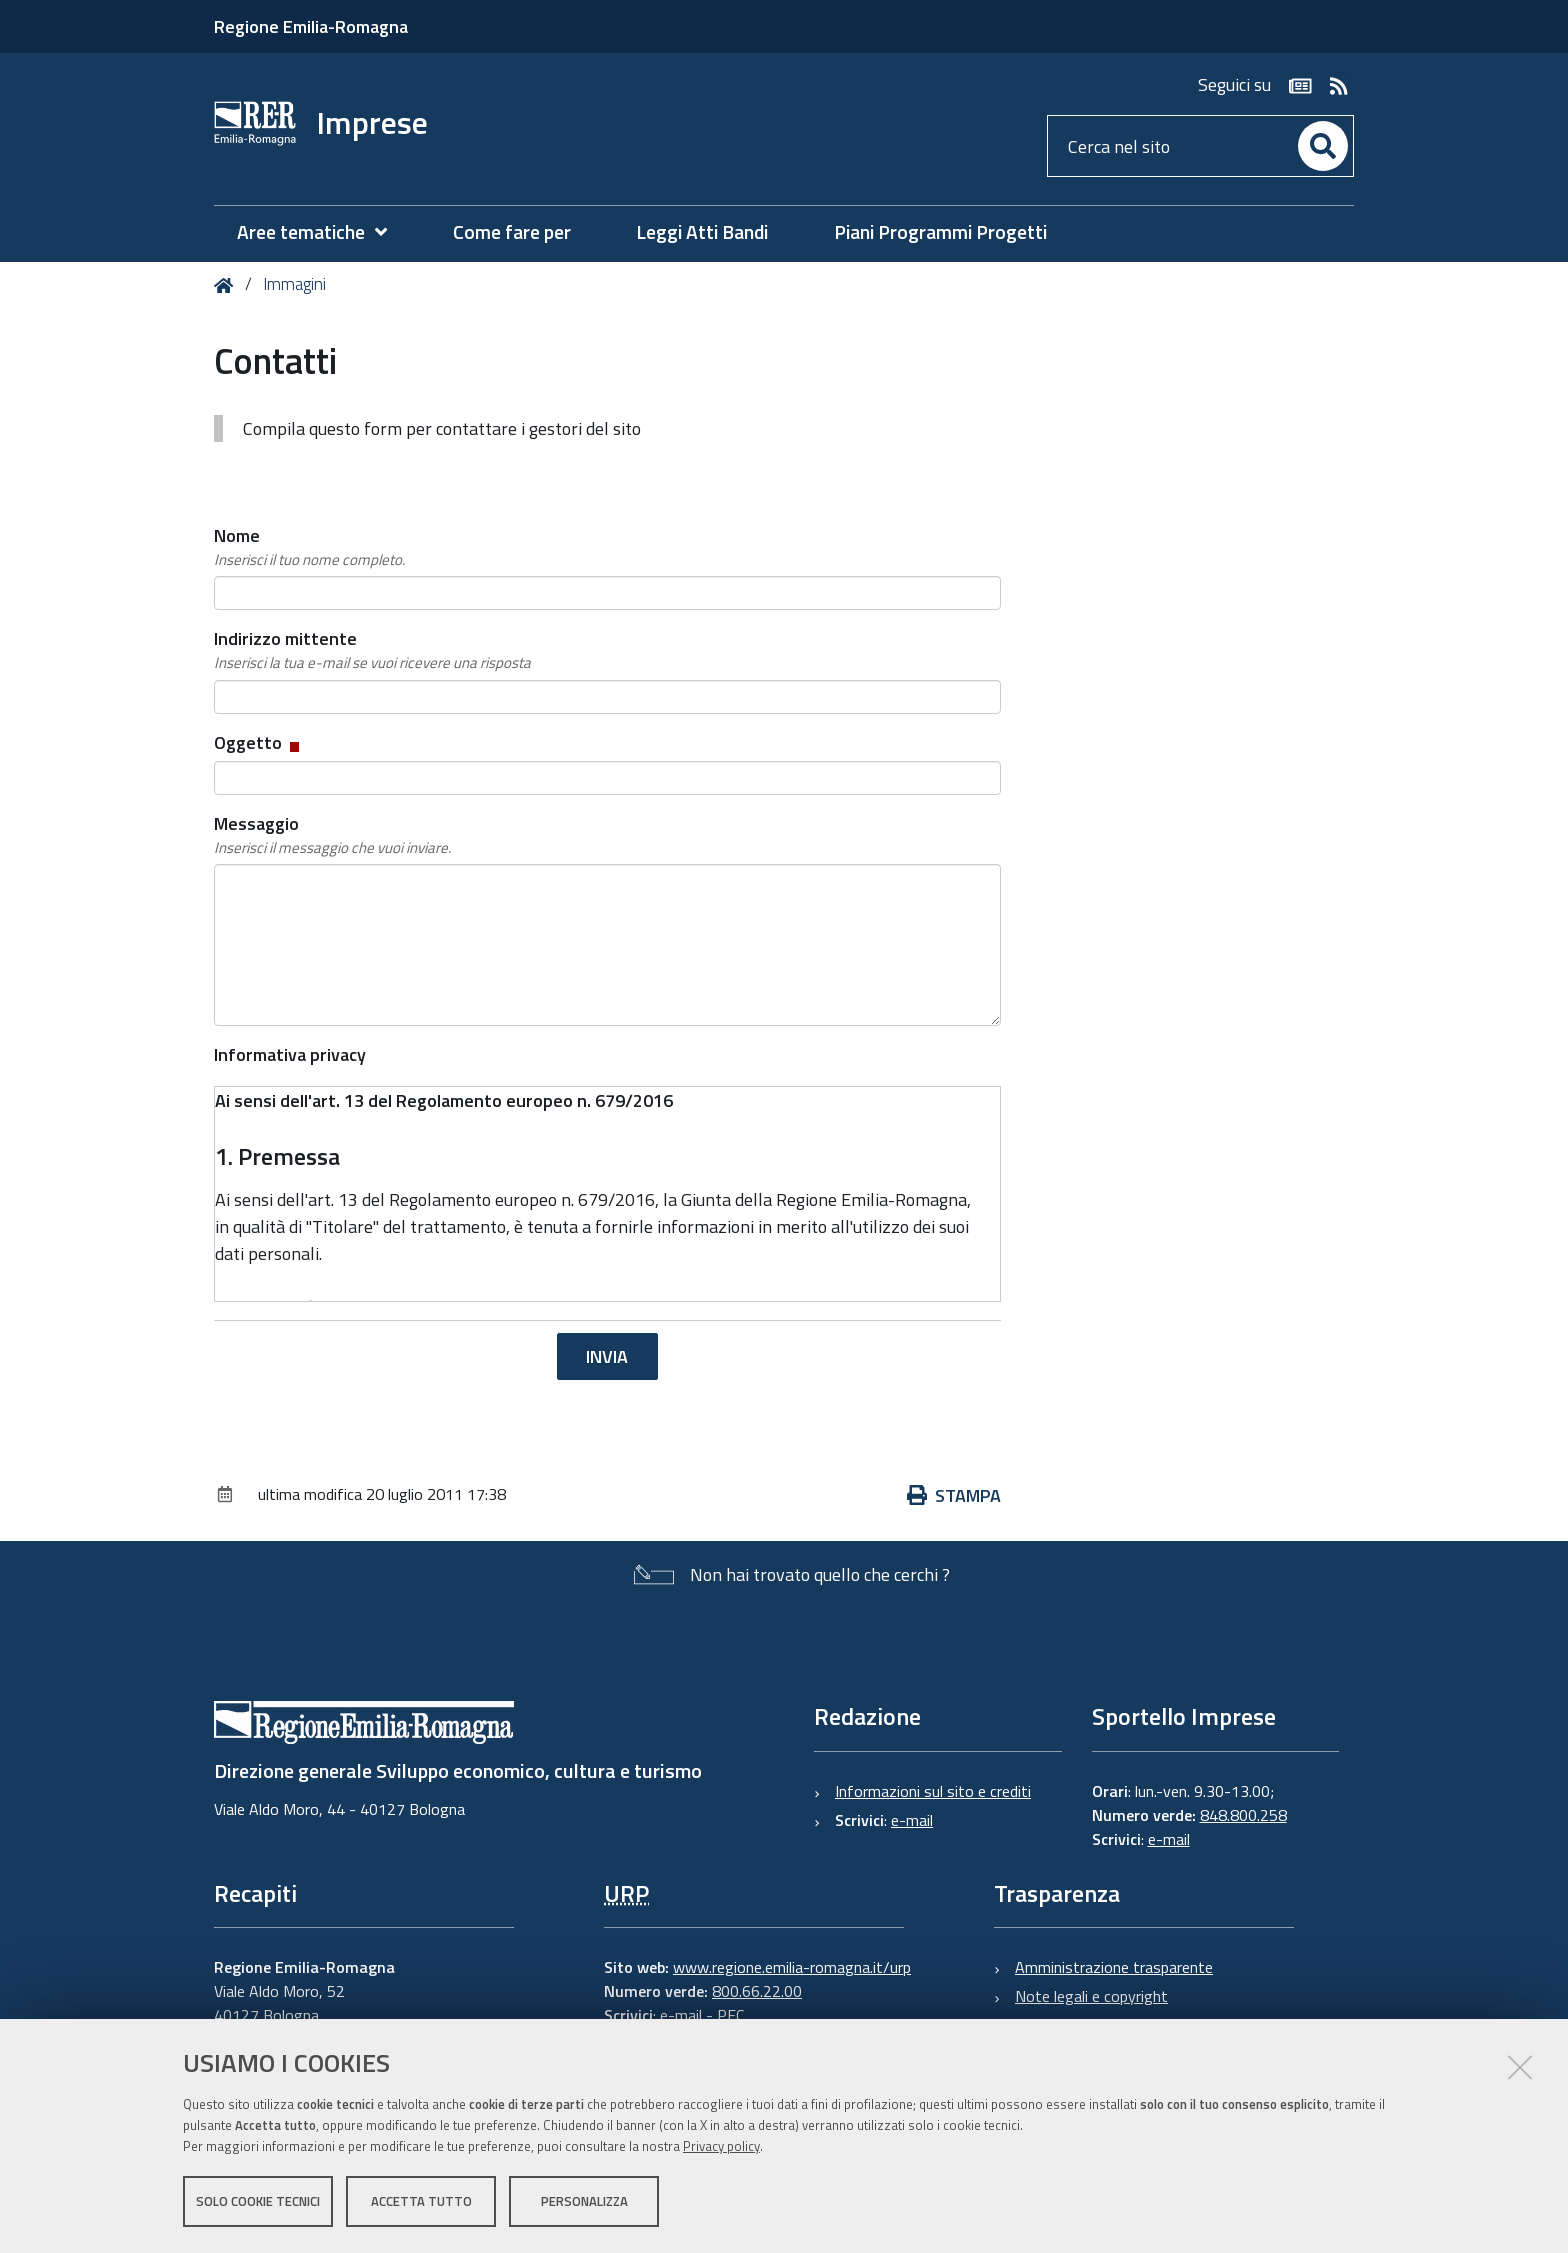 The image size is (1568, 2253). What do you see at coordinates (294, 284) in the screenshot?
I see `Immagini` at bounding box center [294, 284].